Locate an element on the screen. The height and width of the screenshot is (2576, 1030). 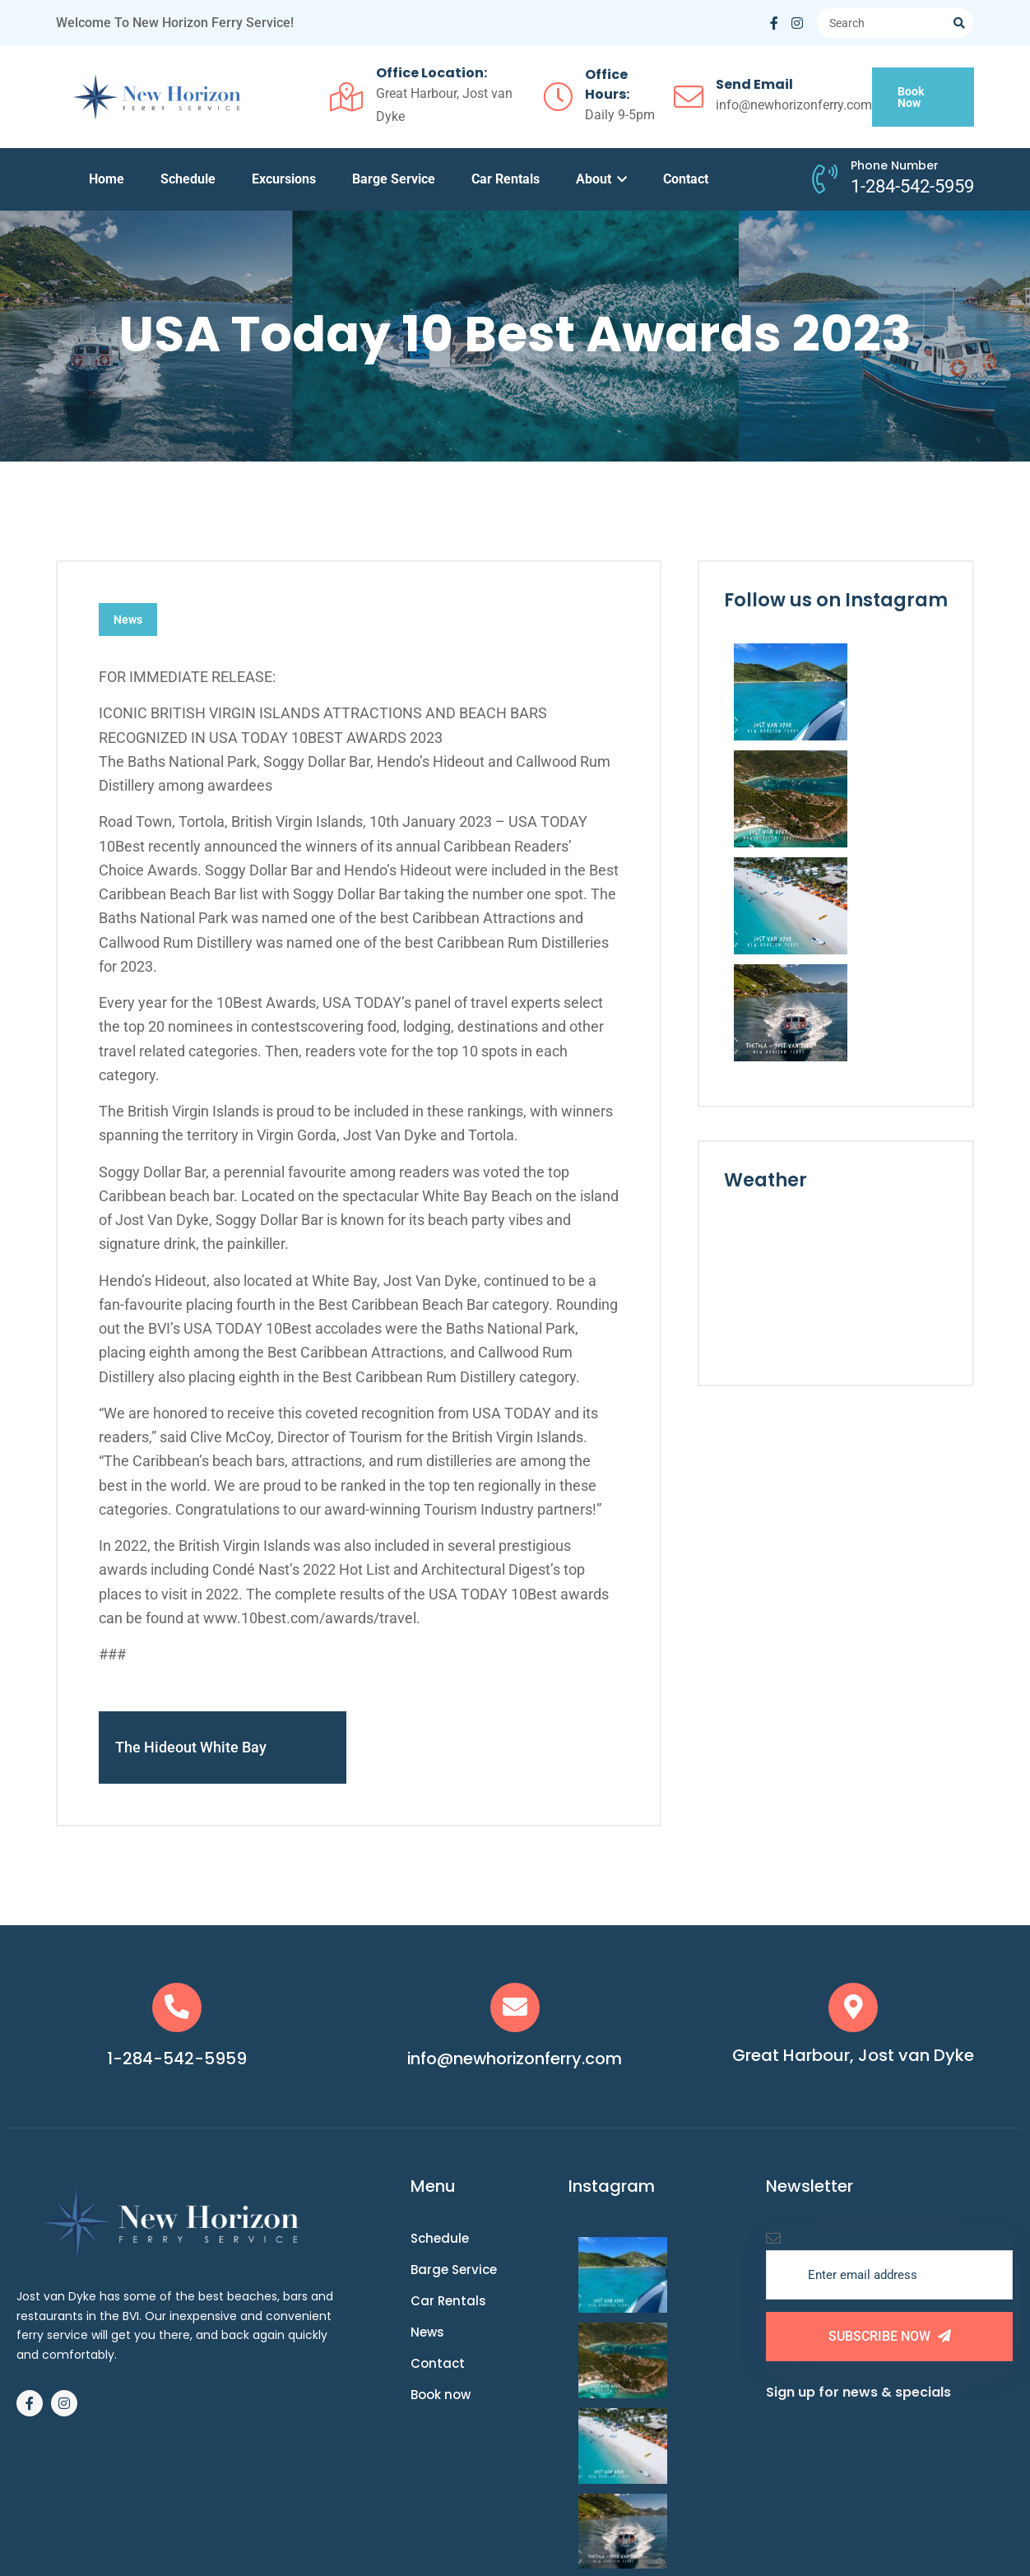
Car Rentals is located at coordinates (505, 179).